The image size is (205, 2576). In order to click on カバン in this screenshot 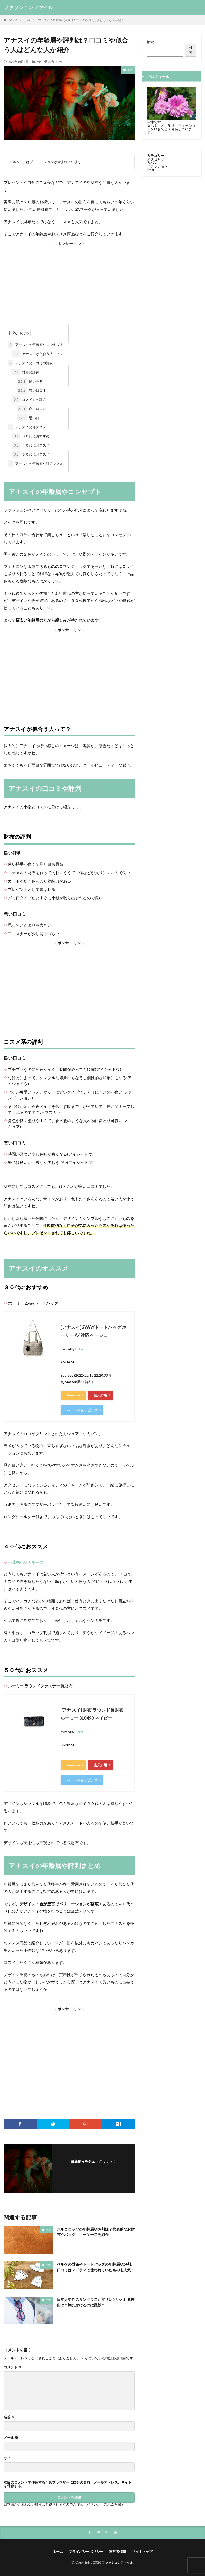, I will do `click(152, 162)`.